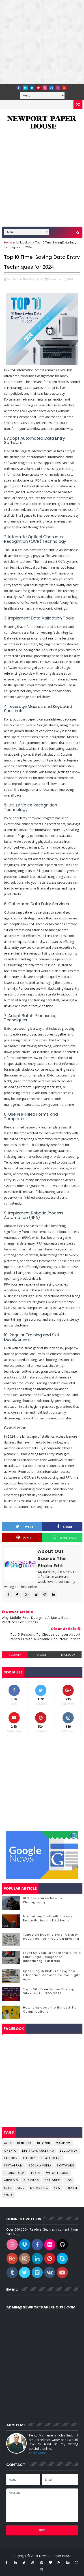  What do you see at coordinates (14, 2173) in the screenshot?
I see `Technology` at bounding box center [14, 2173].